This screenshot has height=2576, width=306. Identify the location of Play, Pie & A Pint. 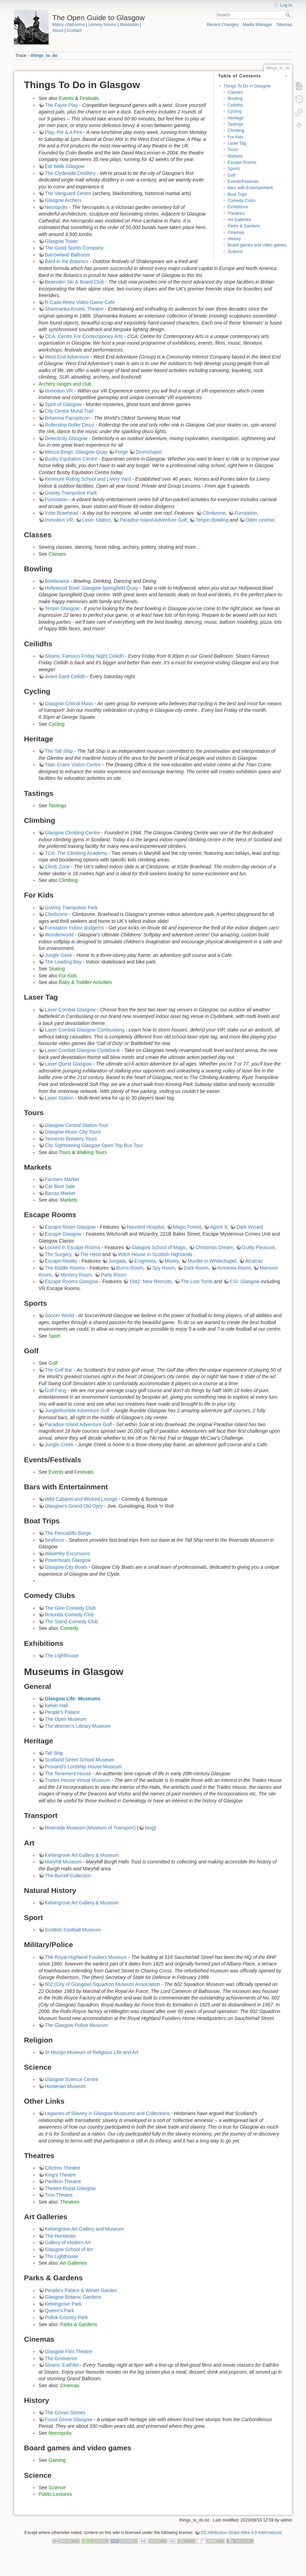
(63, 132).